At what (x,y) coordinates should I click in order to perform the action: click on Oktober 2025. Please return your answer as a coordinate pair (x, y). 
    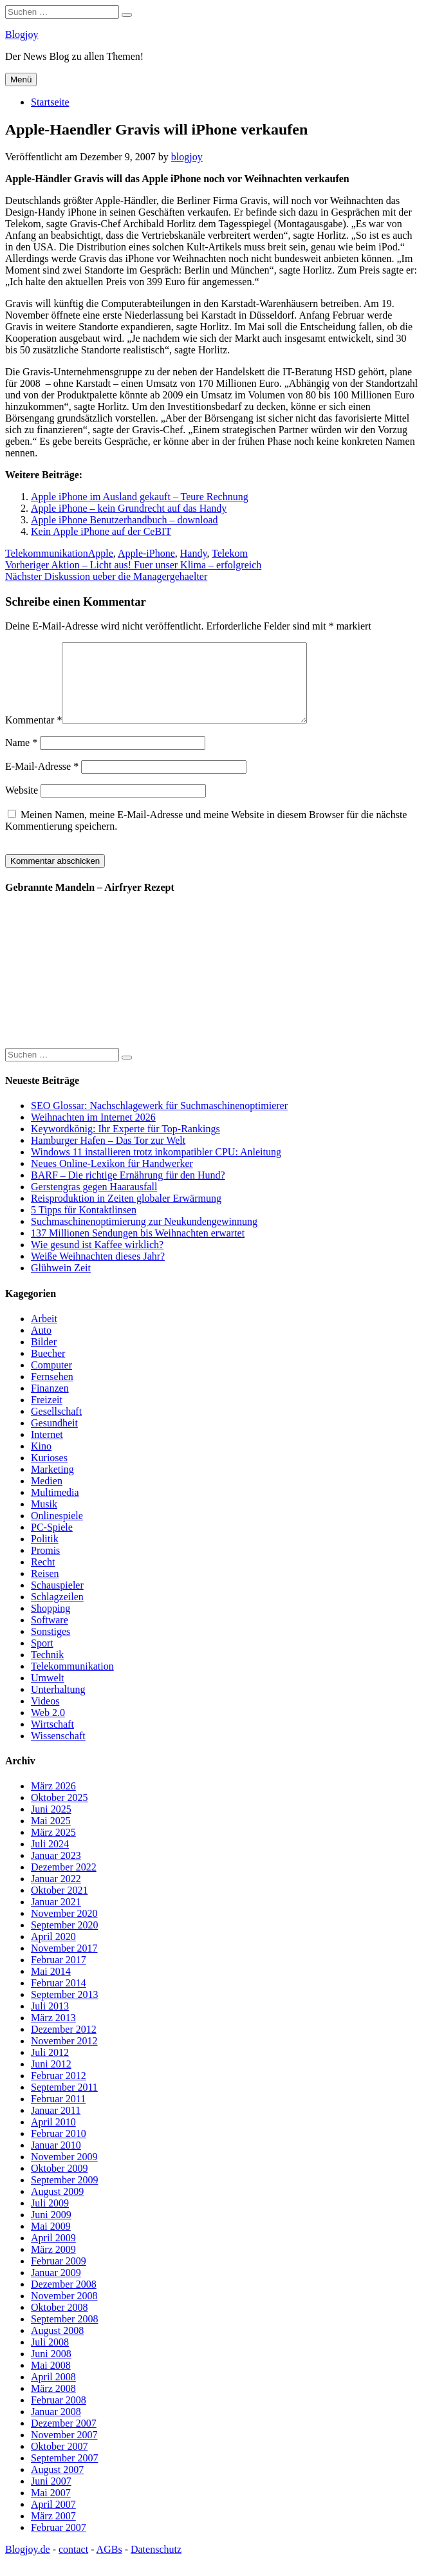
    Looking at the image, I should click on (59, 1812).